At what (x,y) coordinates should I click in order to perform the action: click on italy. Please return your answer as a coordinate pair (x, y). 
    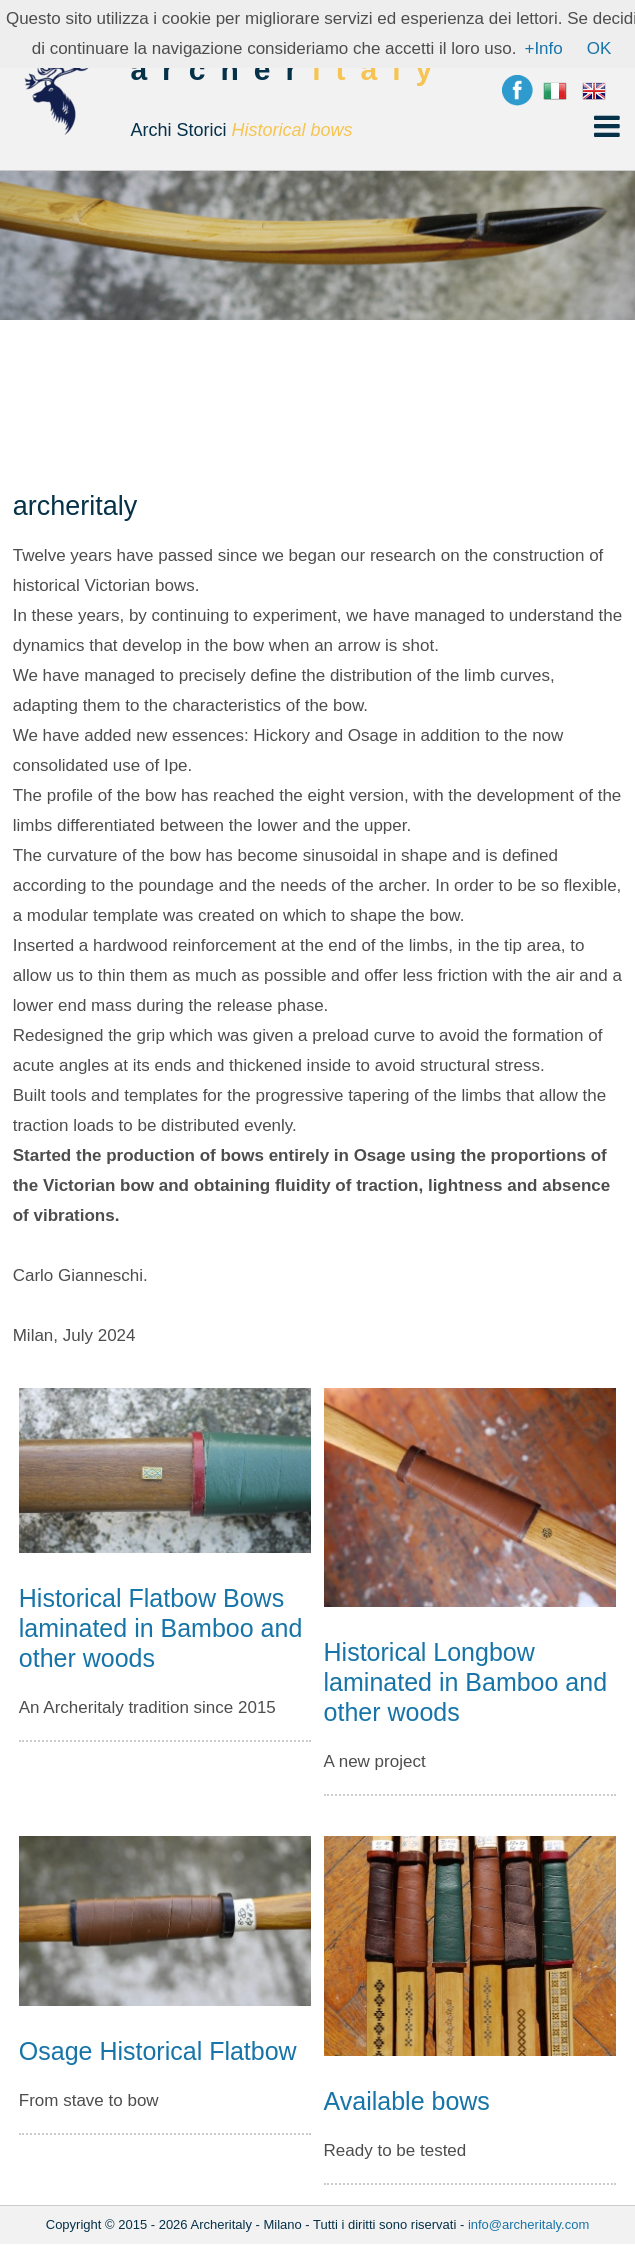
    Looking at the image, I should click on (379, 69).